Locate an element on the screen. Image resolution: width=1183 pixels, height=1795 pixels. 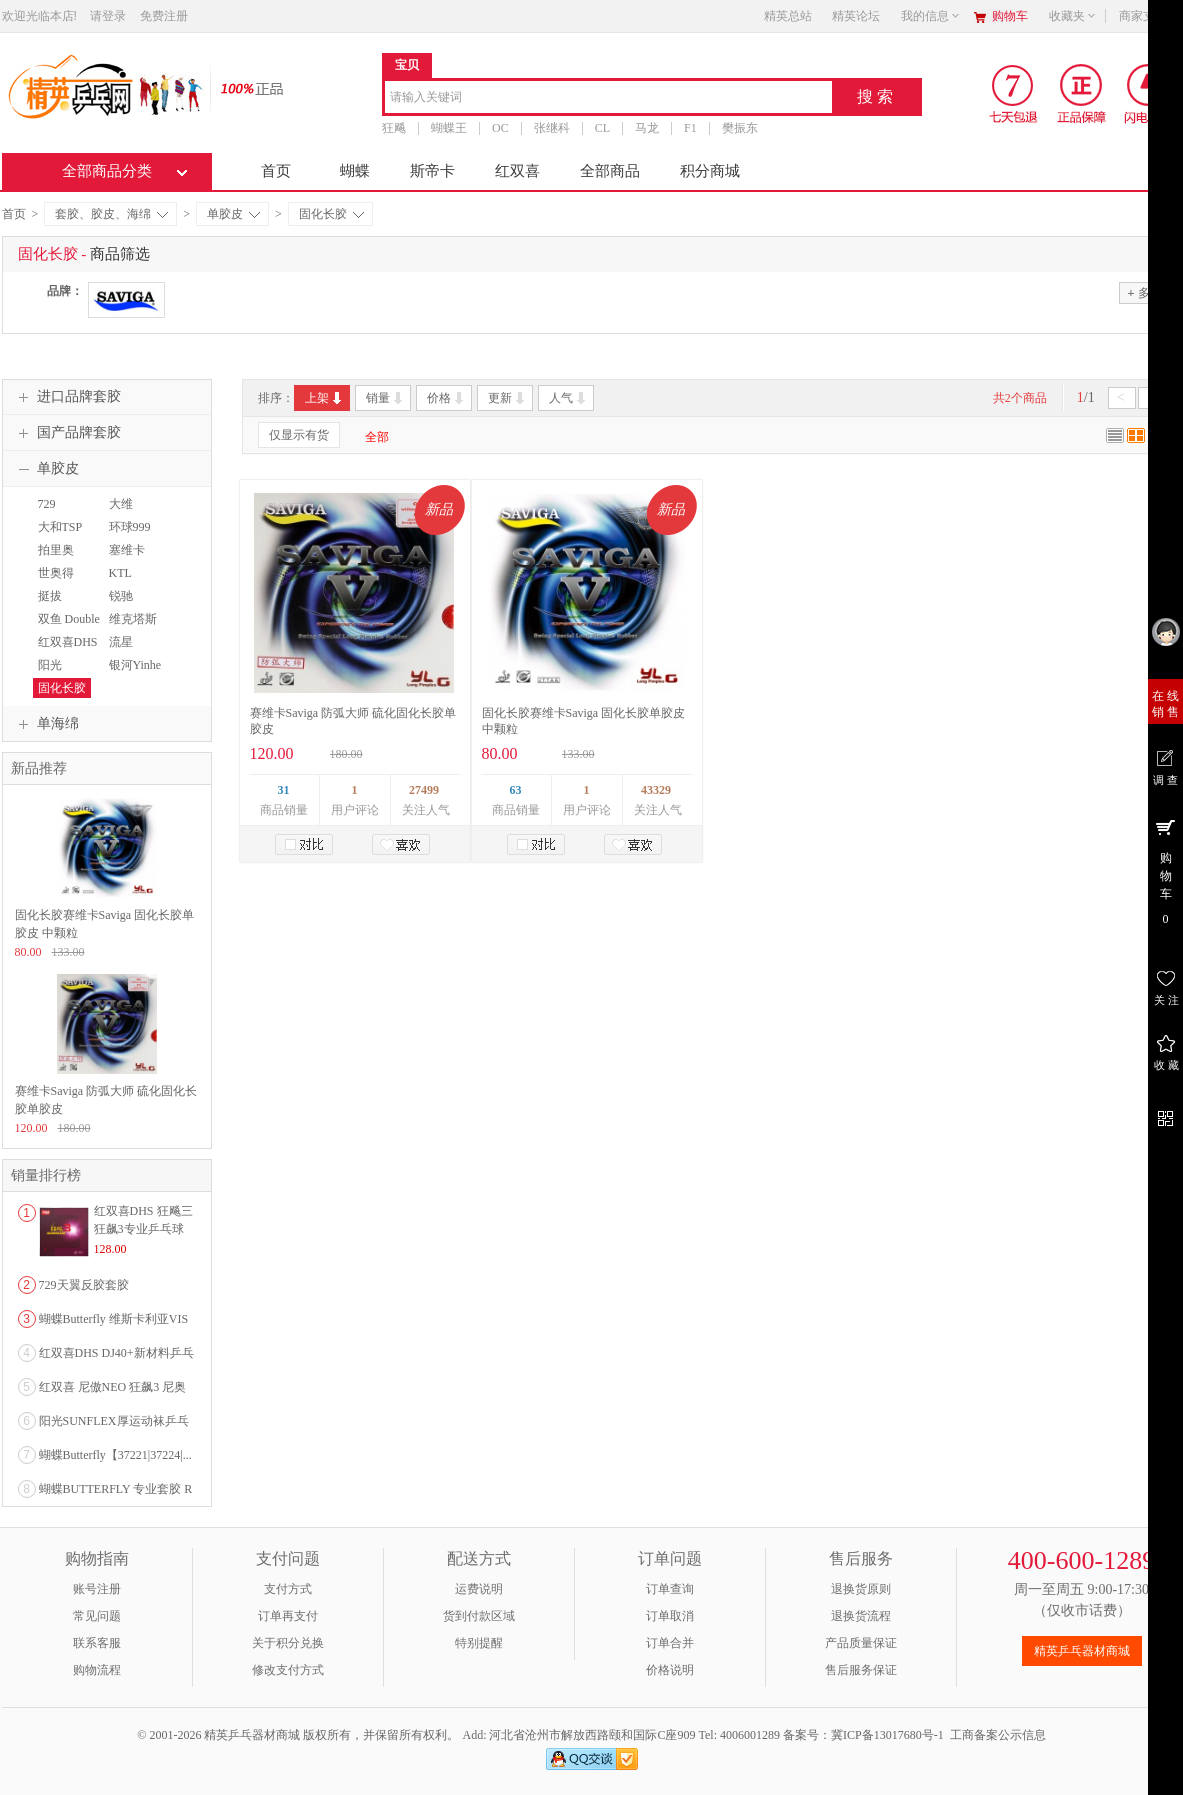
更新 is located at coordinates (507, 398).